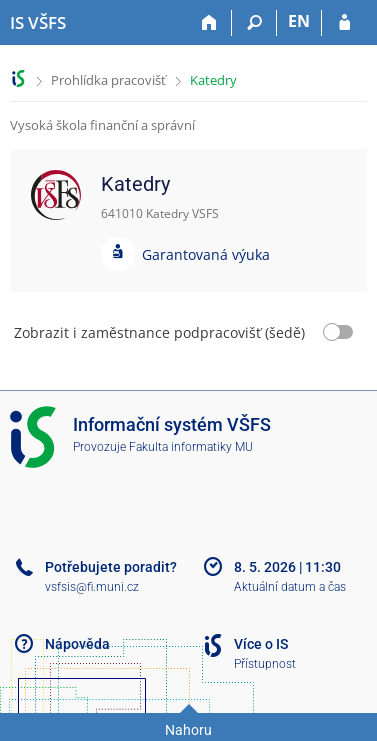 This screenshot has width=377, height=741. I want to click on vsfsis@fi.muni.cz, so click(92, 587).